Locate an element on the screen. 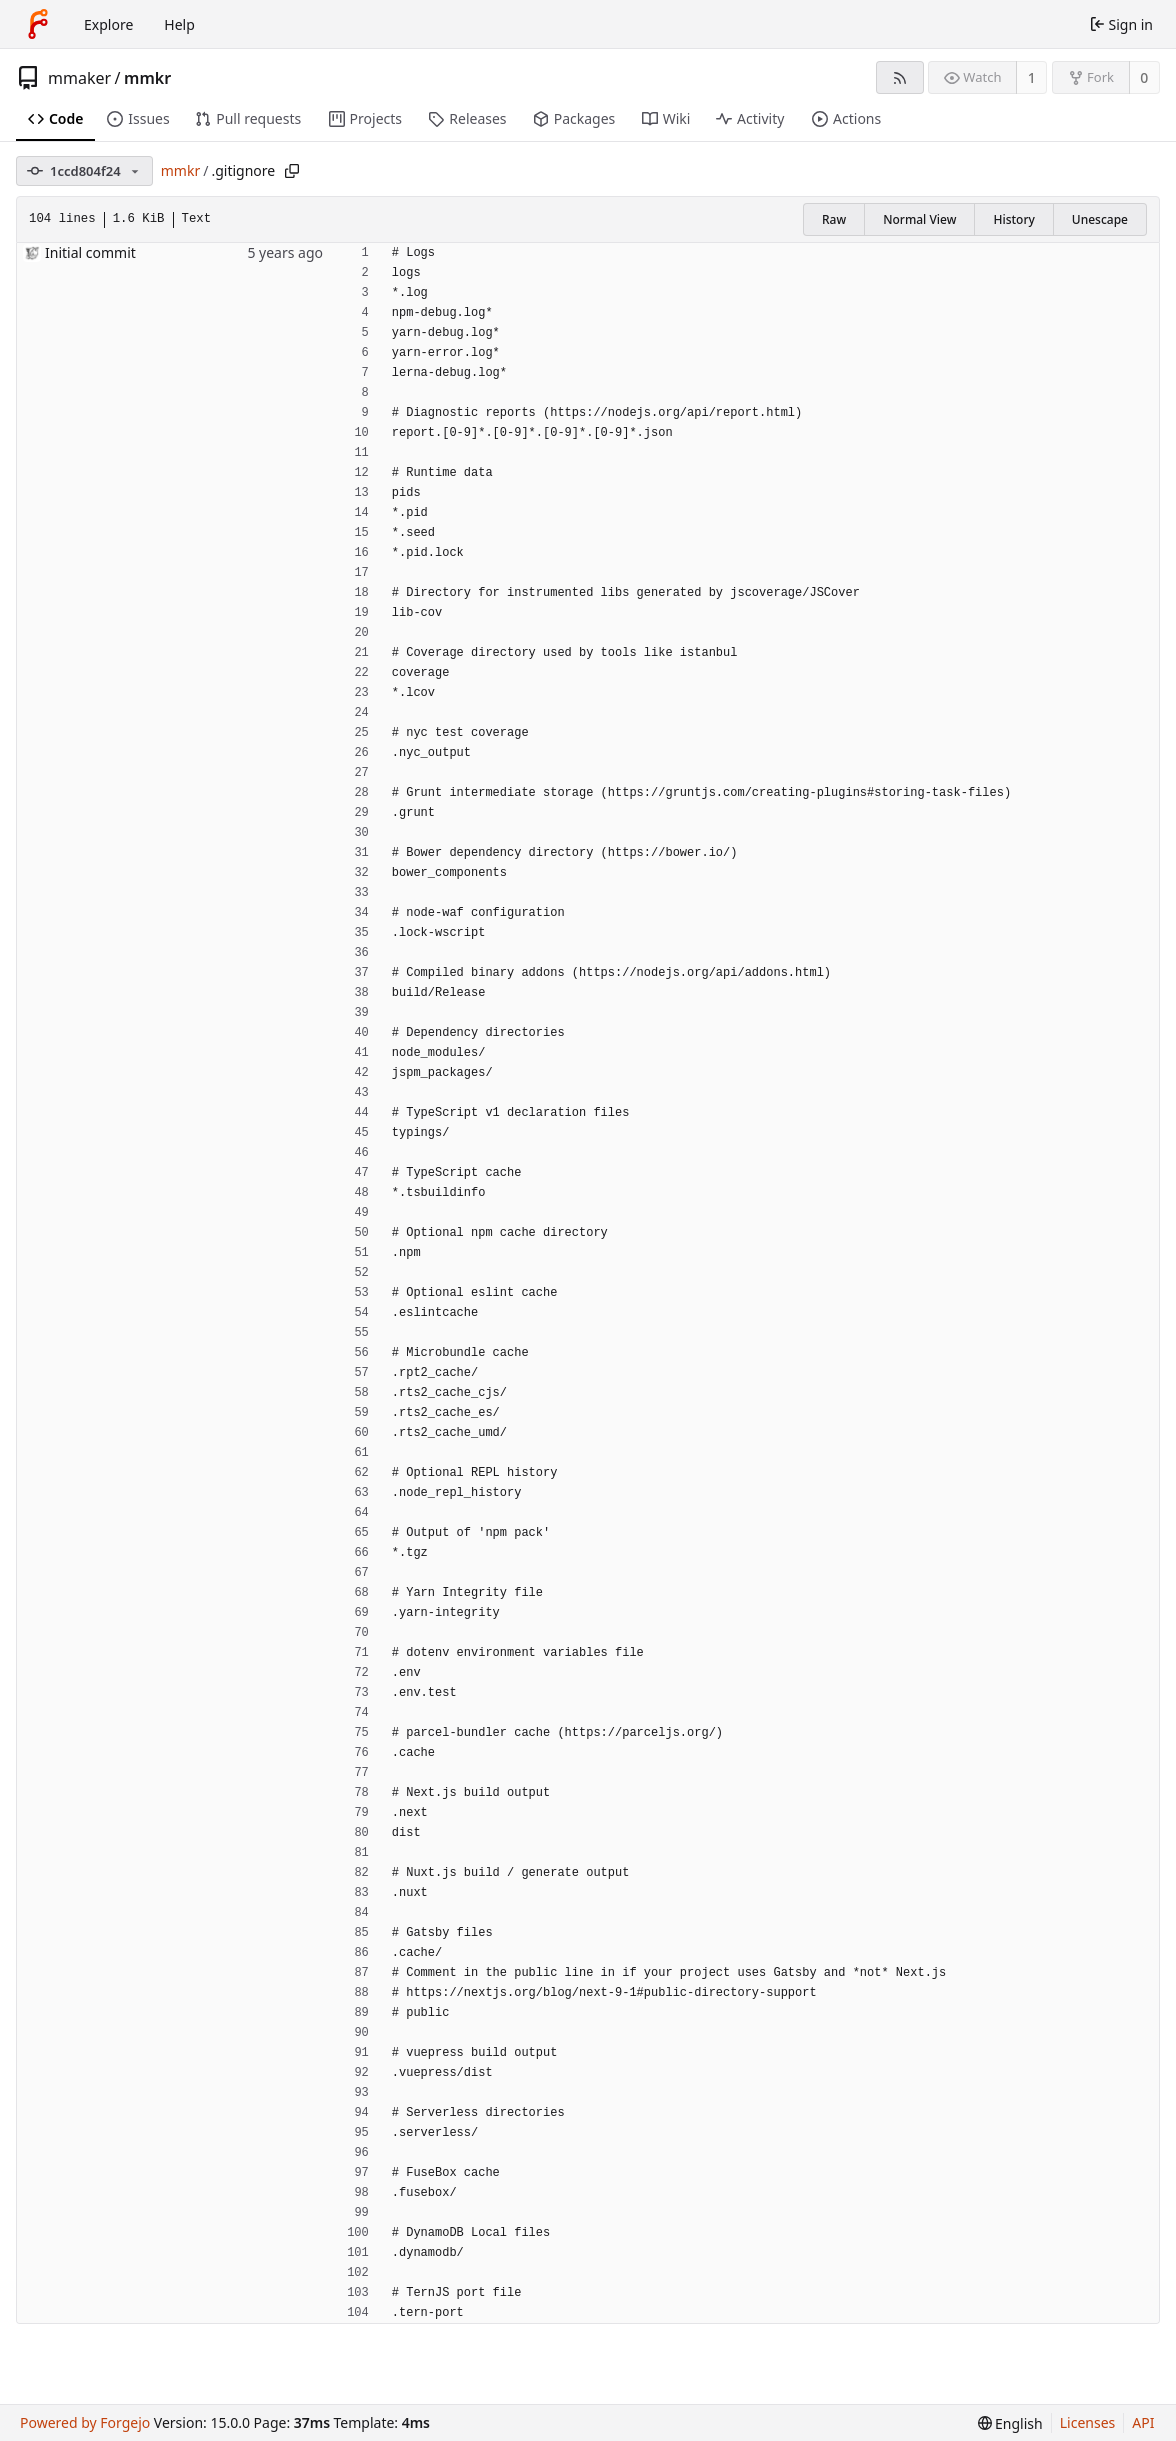  [menu] is located at coordinates (1010, 2423).